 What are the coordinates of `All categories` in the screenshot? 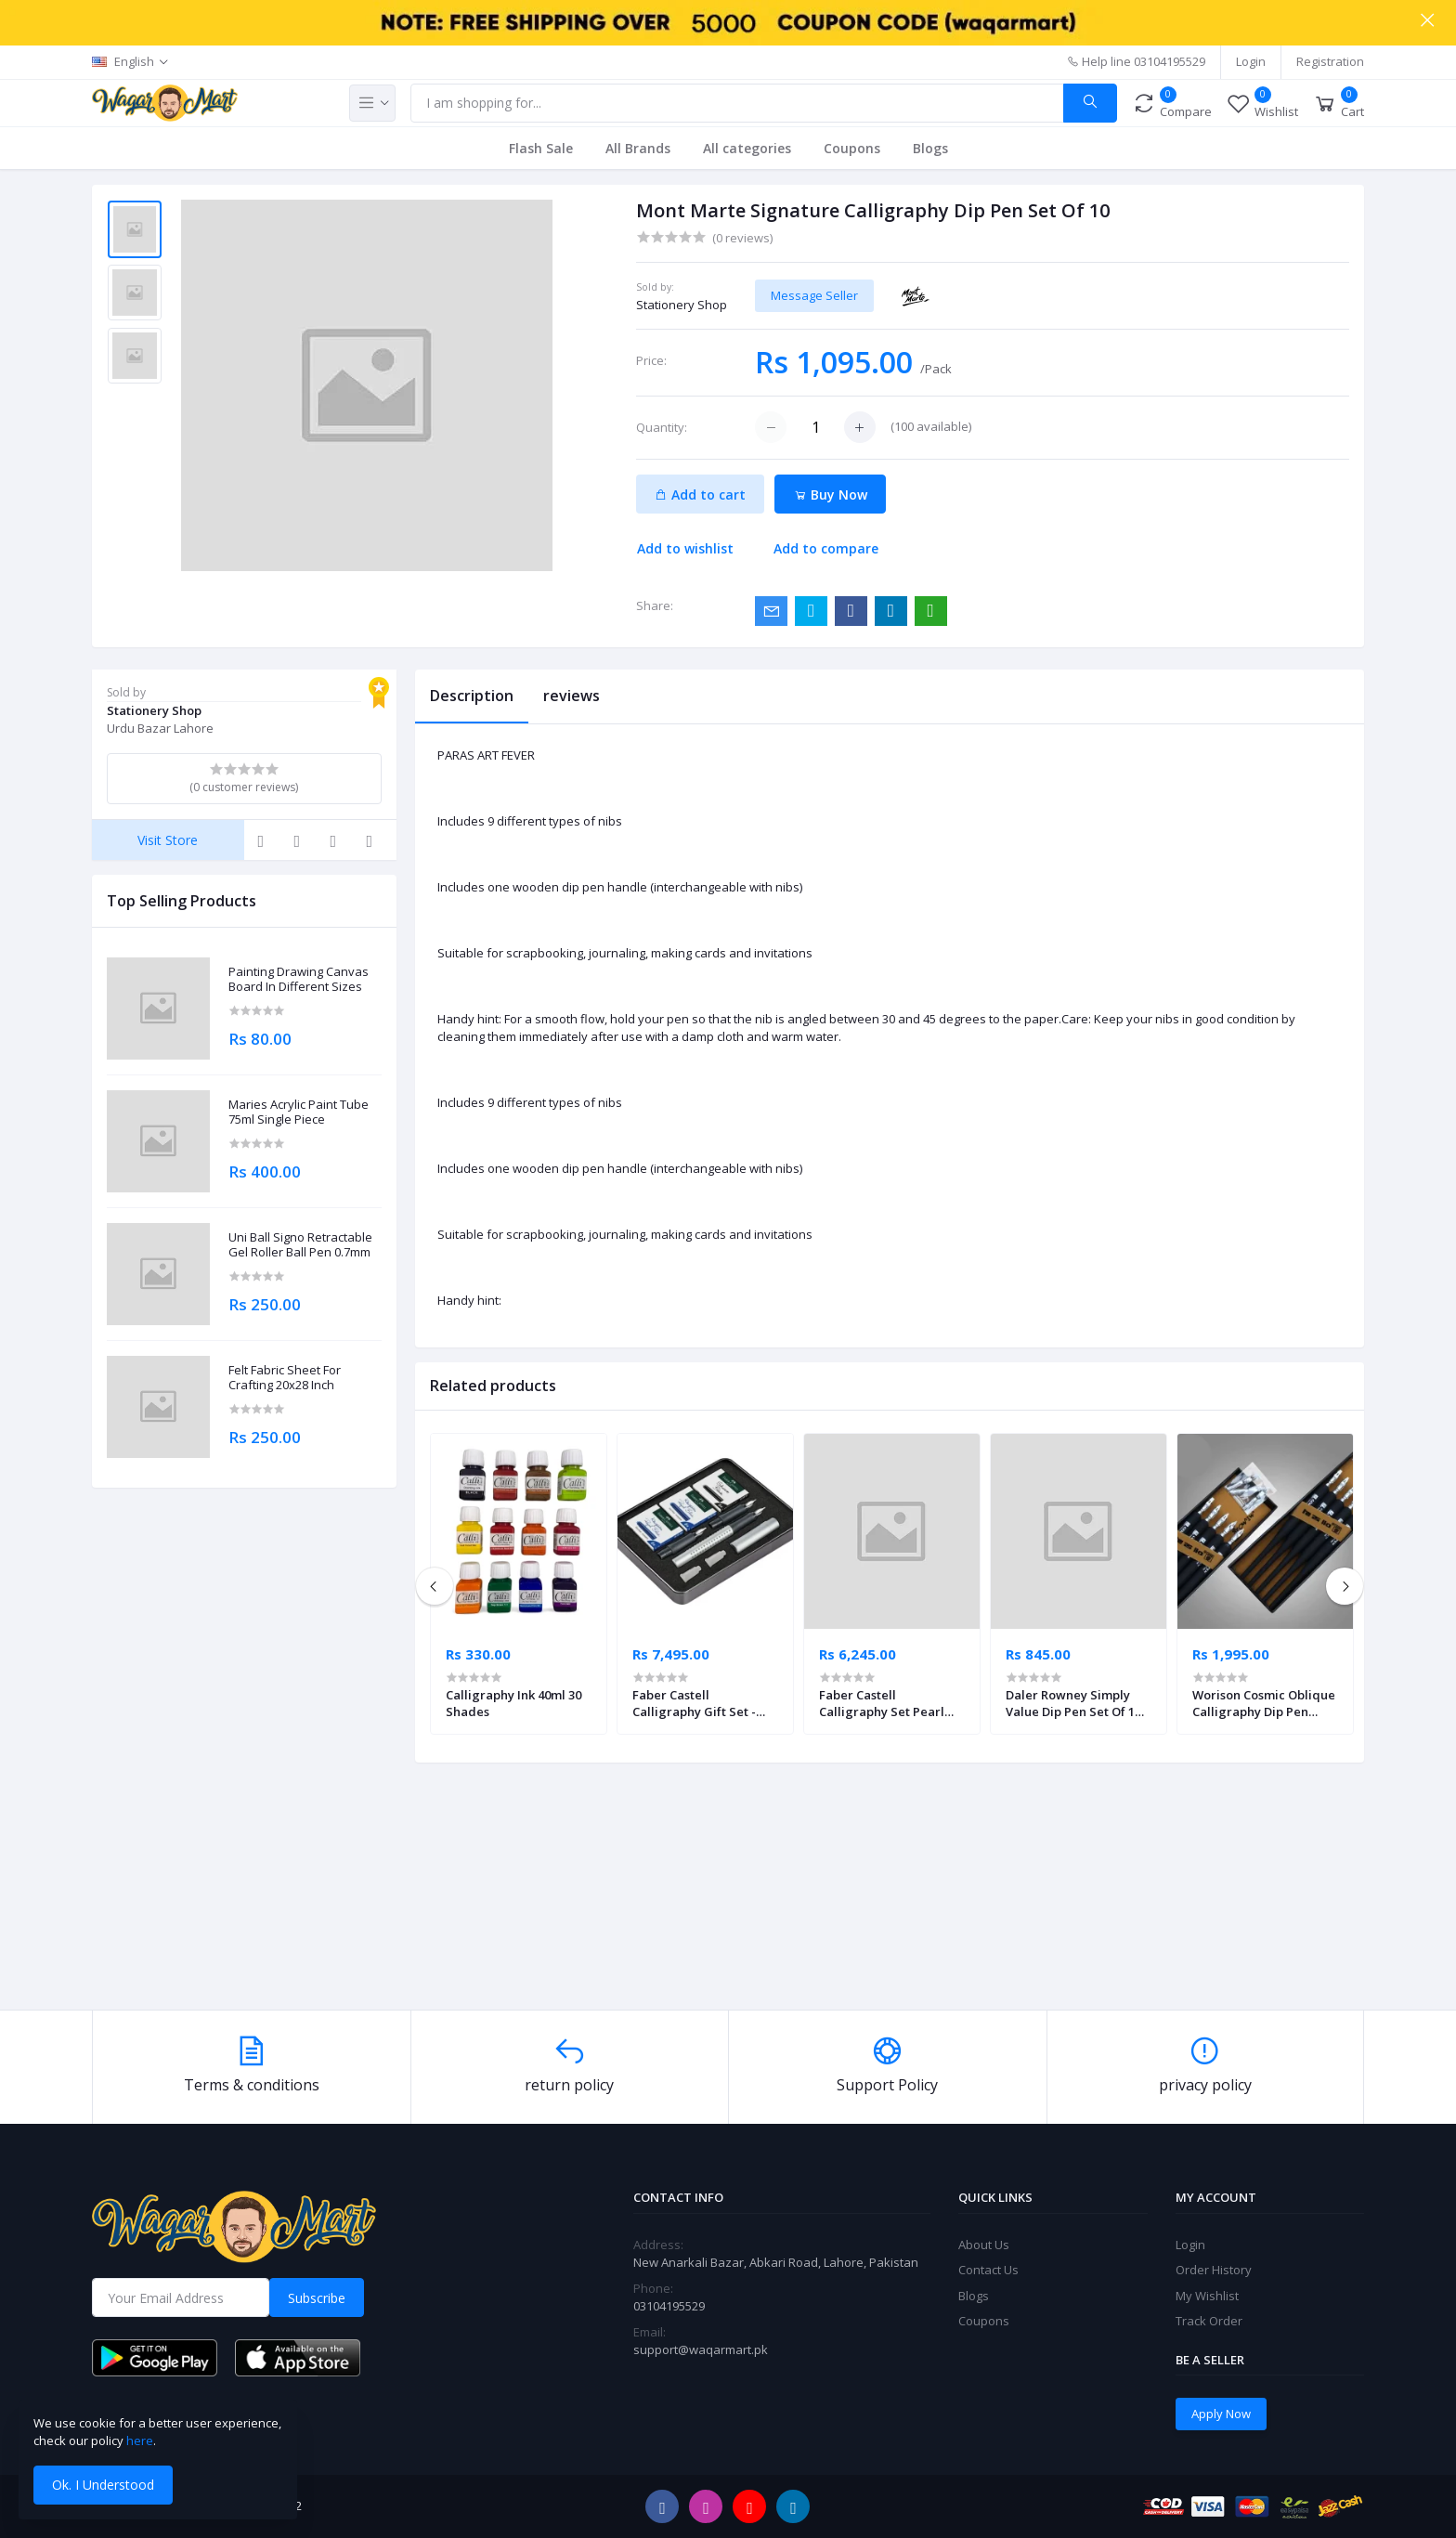 It's located at (747, 148).